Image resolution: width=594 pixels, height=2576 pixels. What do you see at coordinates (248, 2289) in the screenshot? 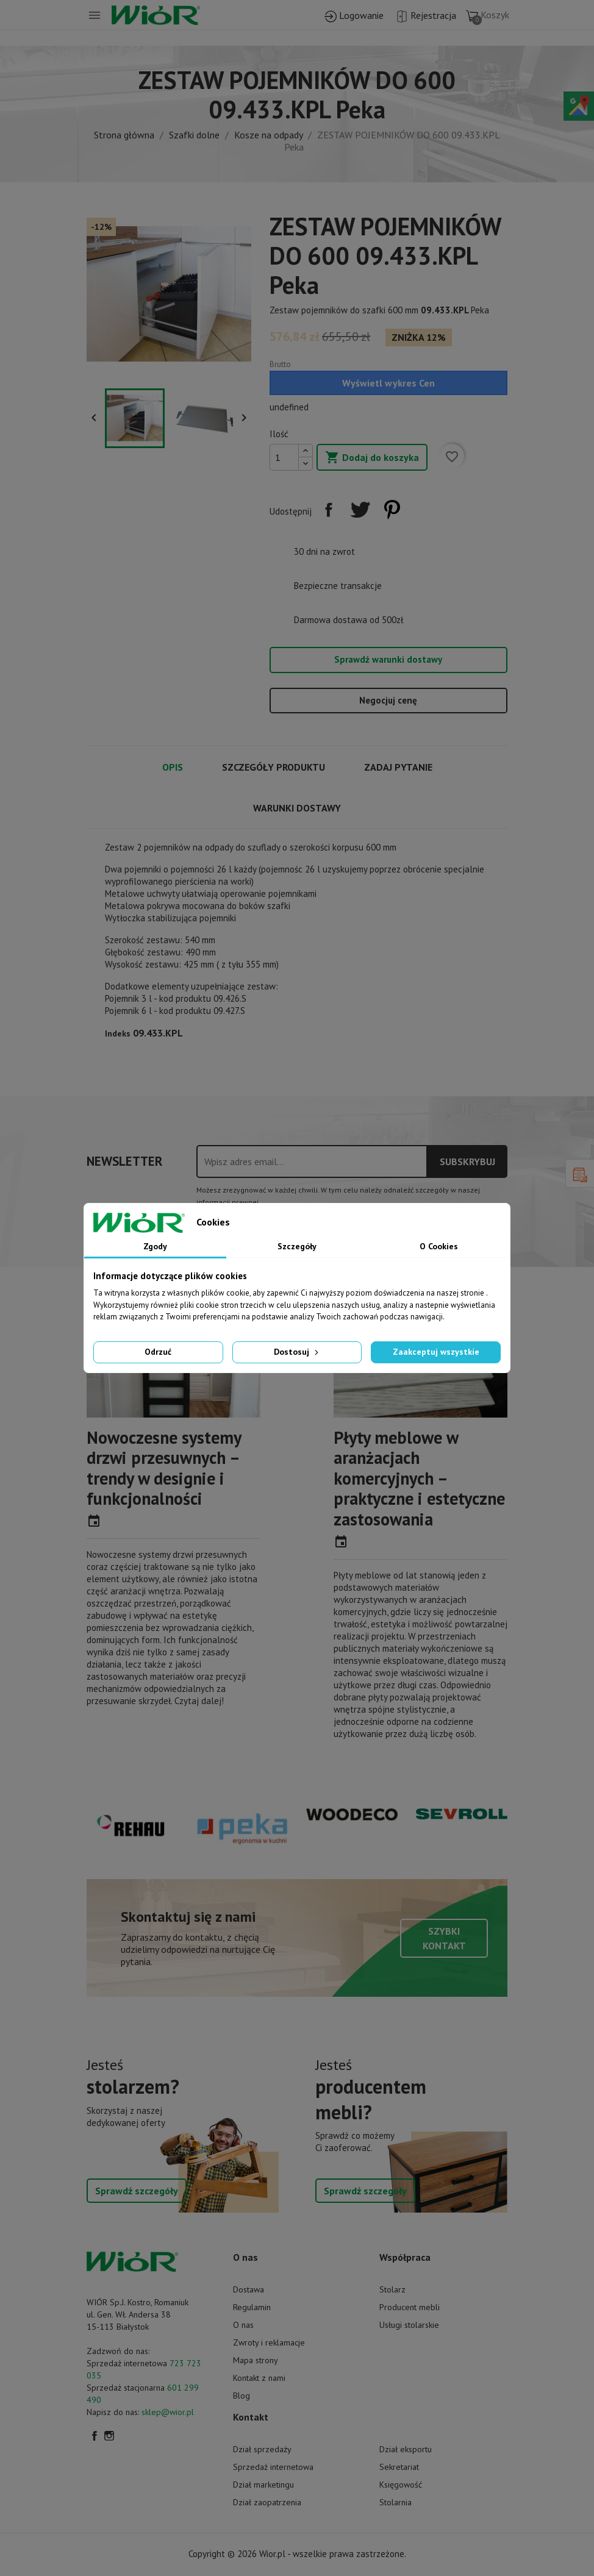
I see `Dostawa` at bounding box center [248, 2289].